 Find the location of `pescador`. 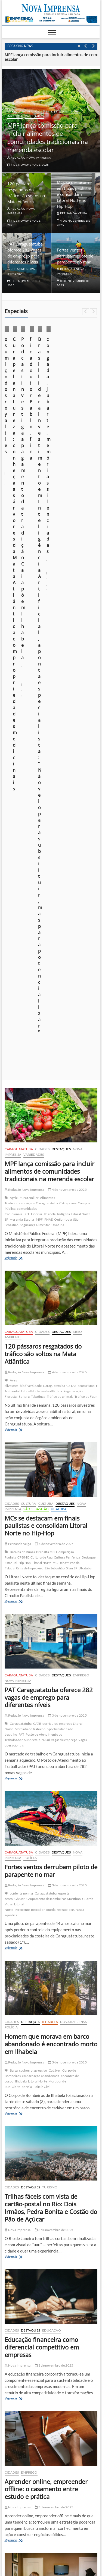

pescador is located at coordinates (38, 1259).